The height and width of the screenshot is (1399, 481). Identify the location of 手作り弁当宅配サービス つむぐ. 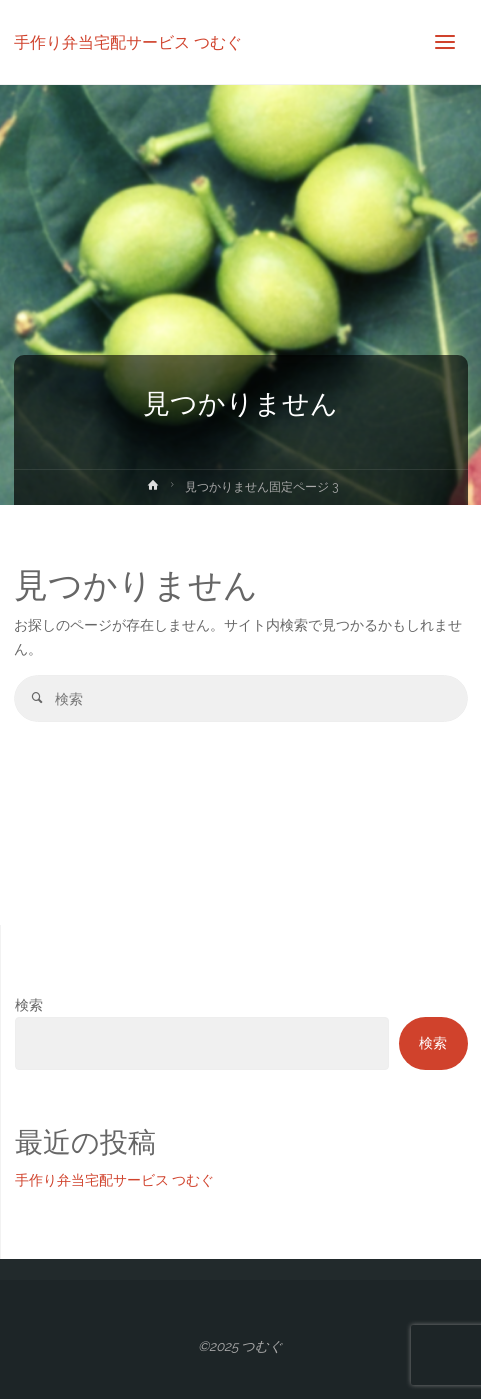
(128, 41).